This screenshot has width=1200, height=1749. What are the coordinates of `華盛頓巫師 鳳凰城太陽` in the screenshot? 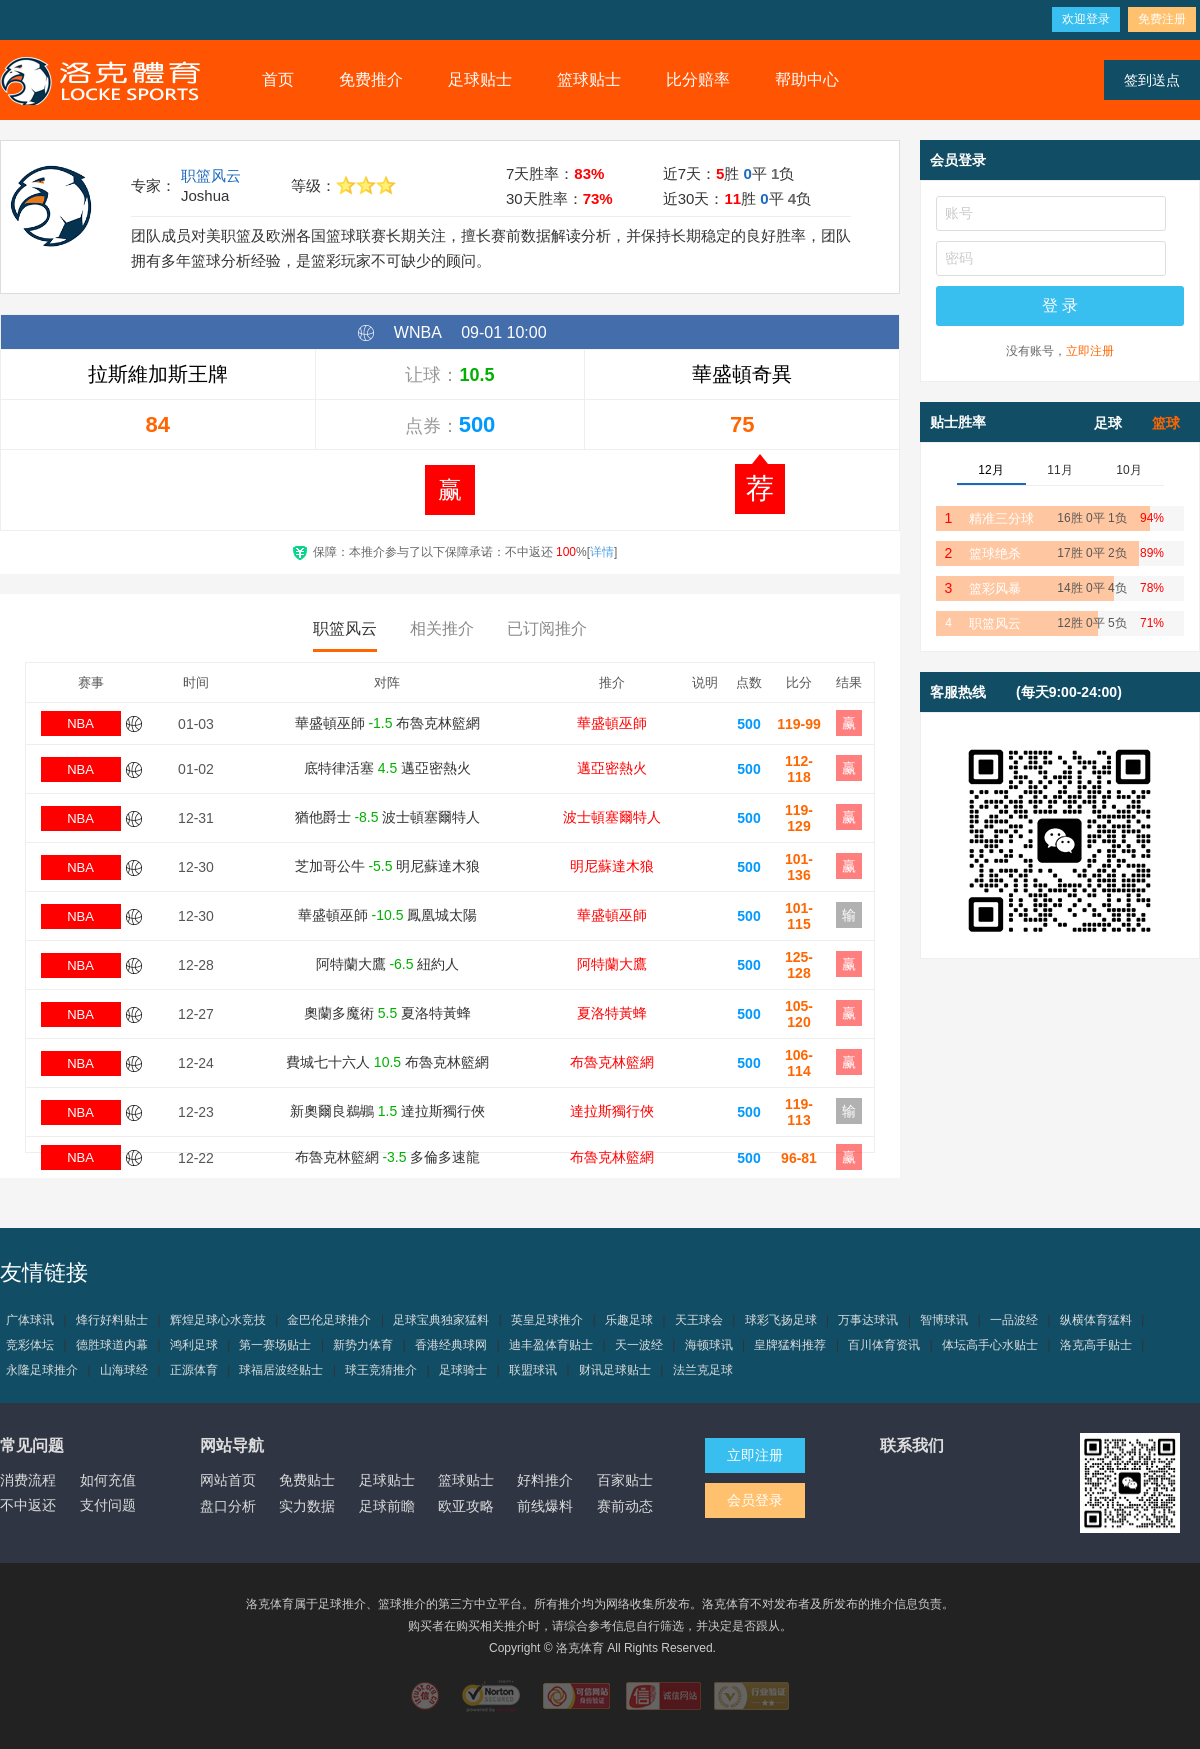 It's located at (388, 915).